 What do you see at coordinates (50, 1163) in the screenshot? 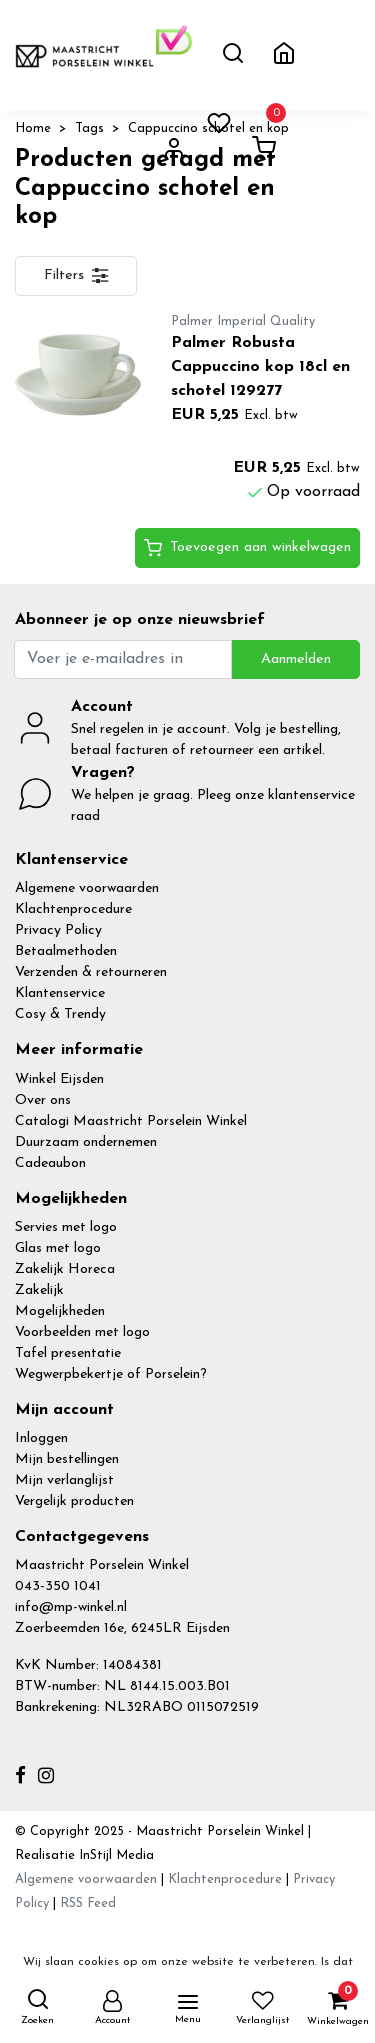
I see `Cadeaubon` at bounding box center [50, 1163].